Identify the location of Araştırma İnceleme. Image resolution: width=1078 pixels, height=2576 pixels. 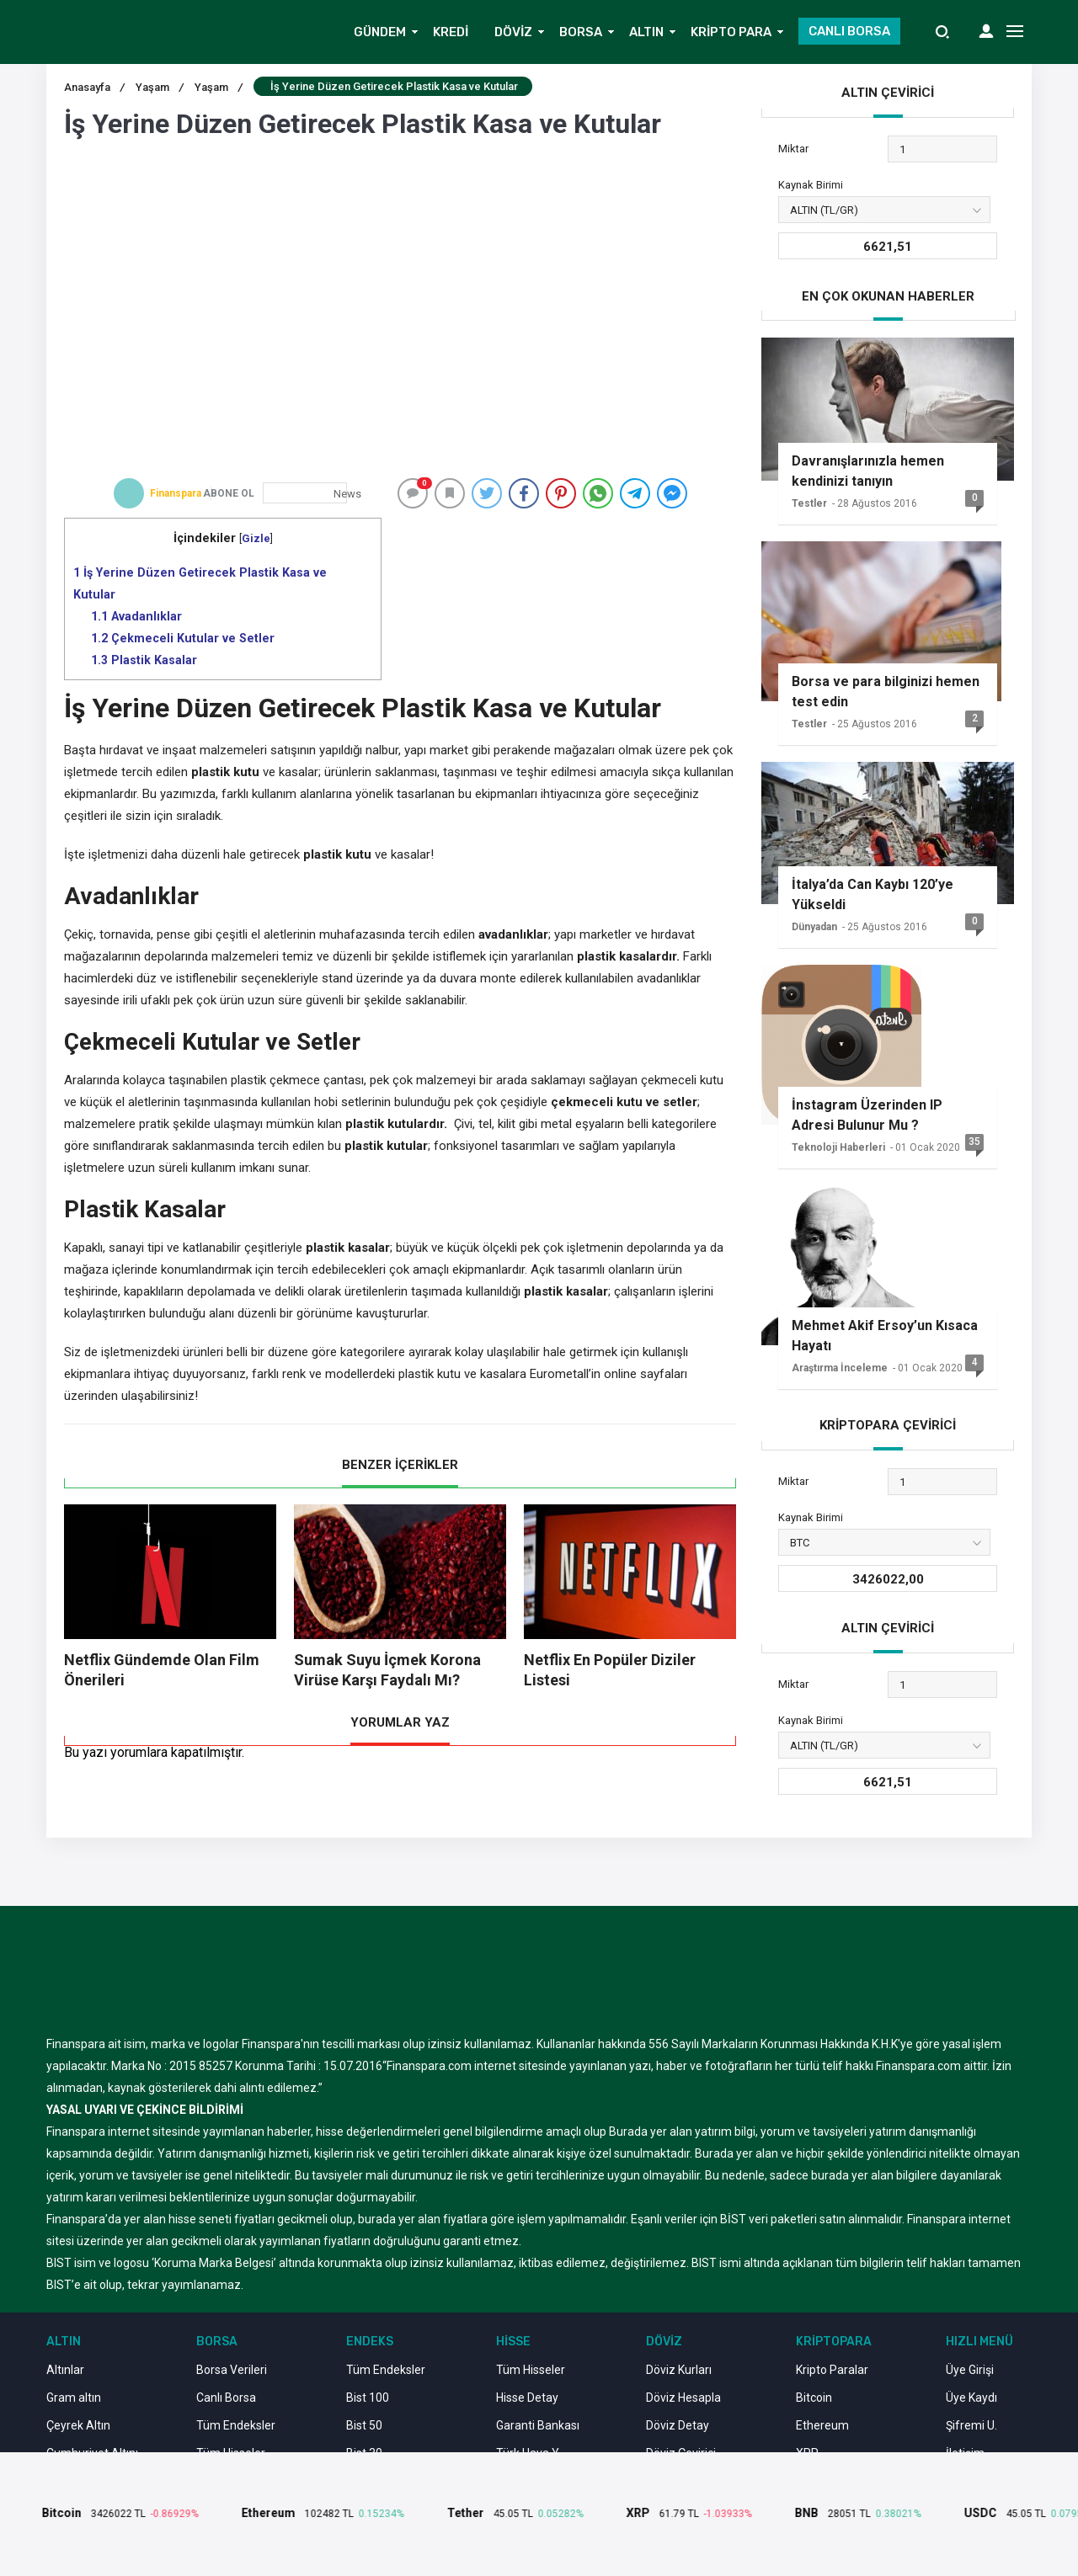
(840, 1368).